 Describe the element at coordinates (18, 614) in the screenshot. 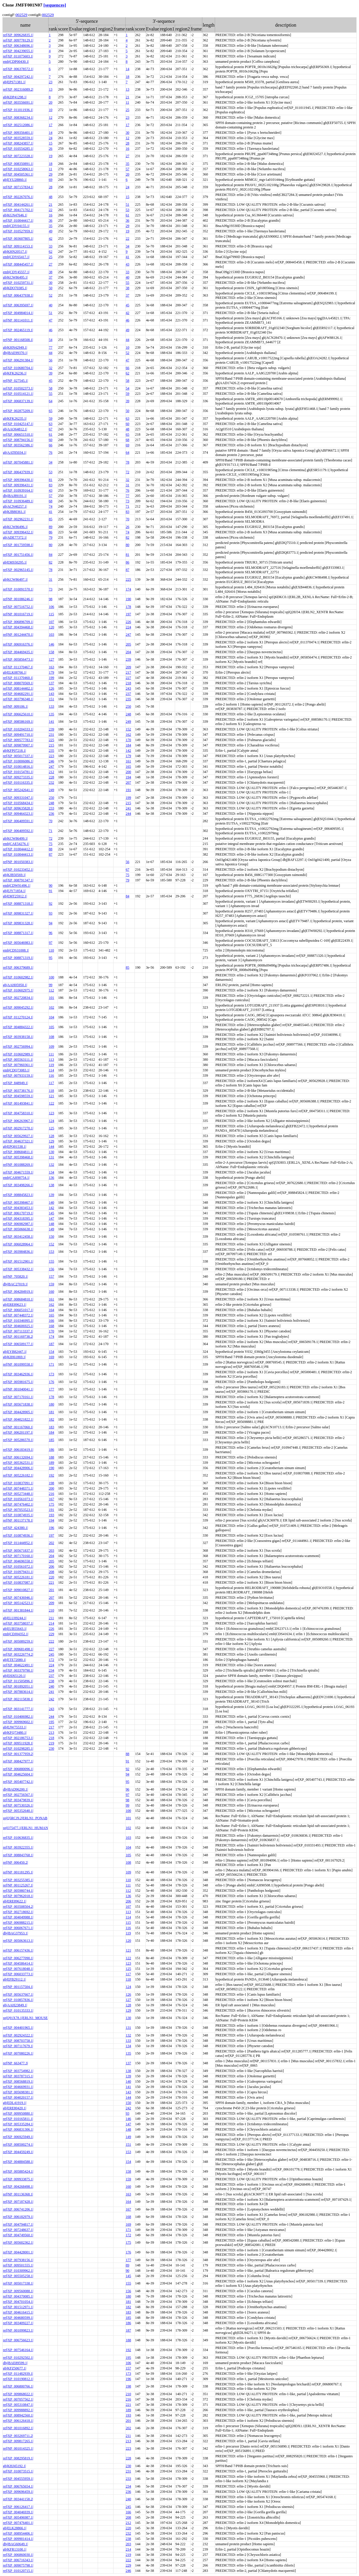

I see `ref|NP_001016719.1|` at that location.